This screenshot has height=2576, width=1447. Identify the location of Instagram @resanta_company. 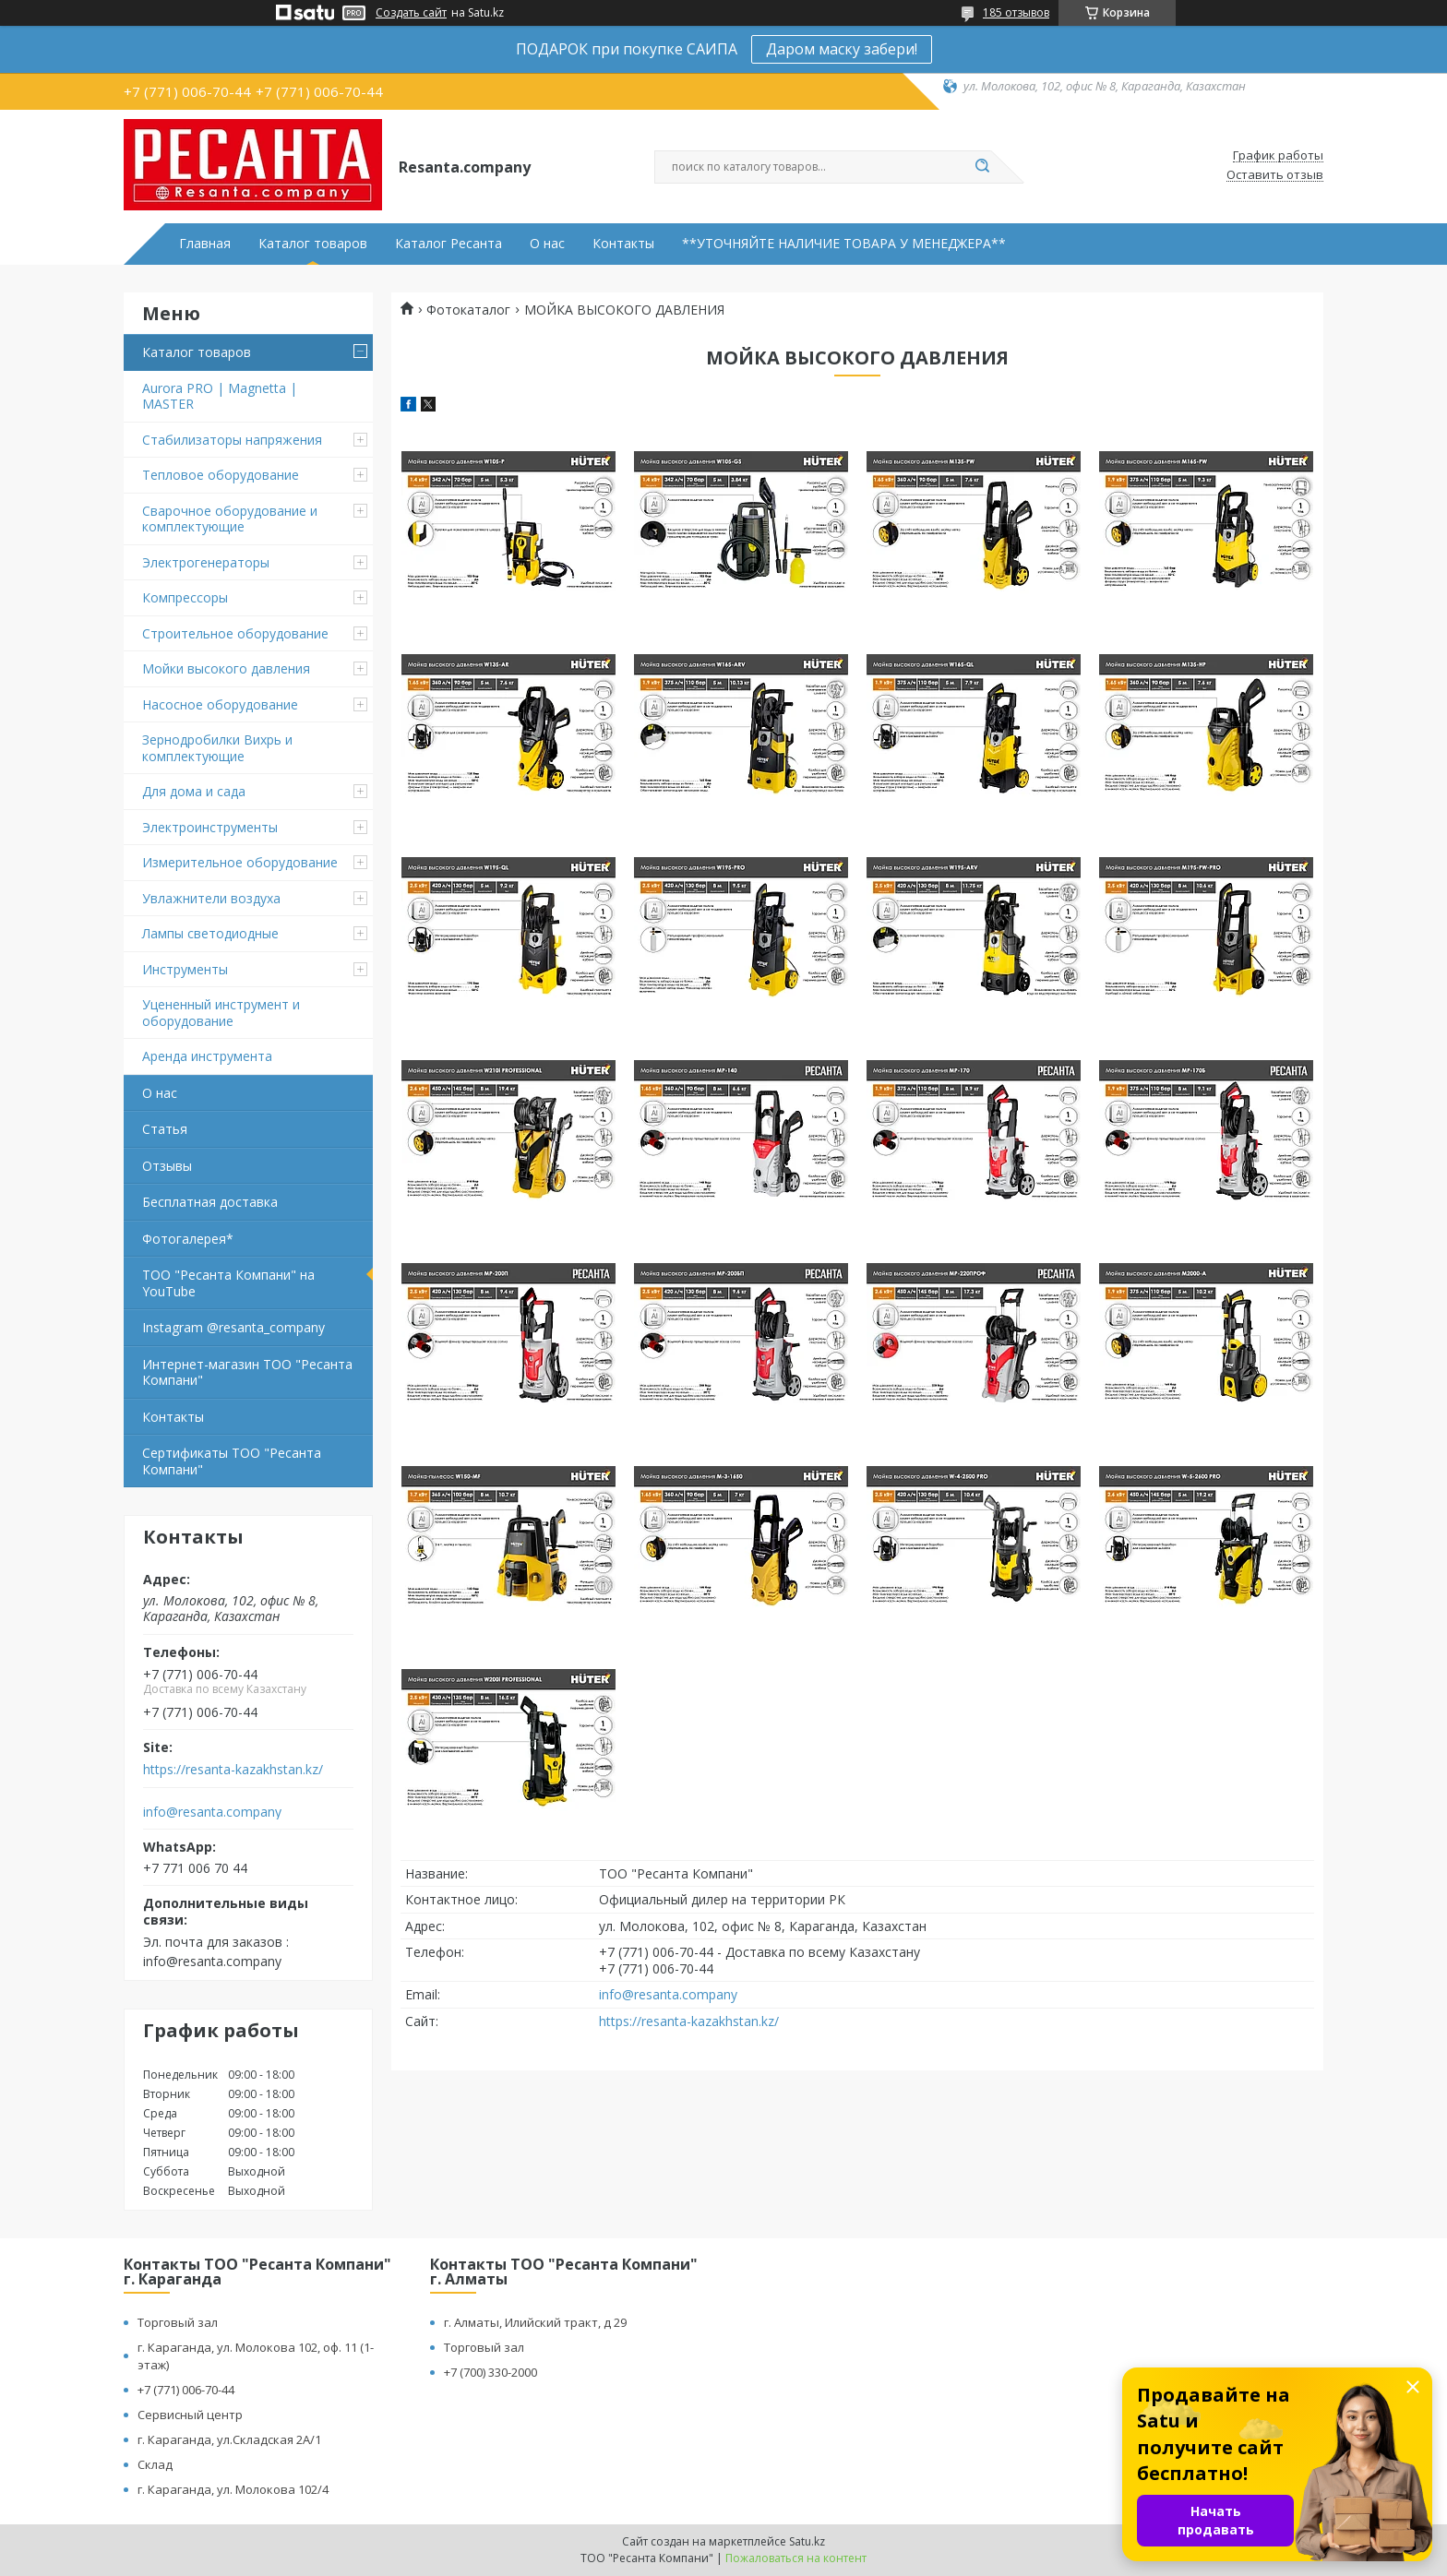
(233, 1327).